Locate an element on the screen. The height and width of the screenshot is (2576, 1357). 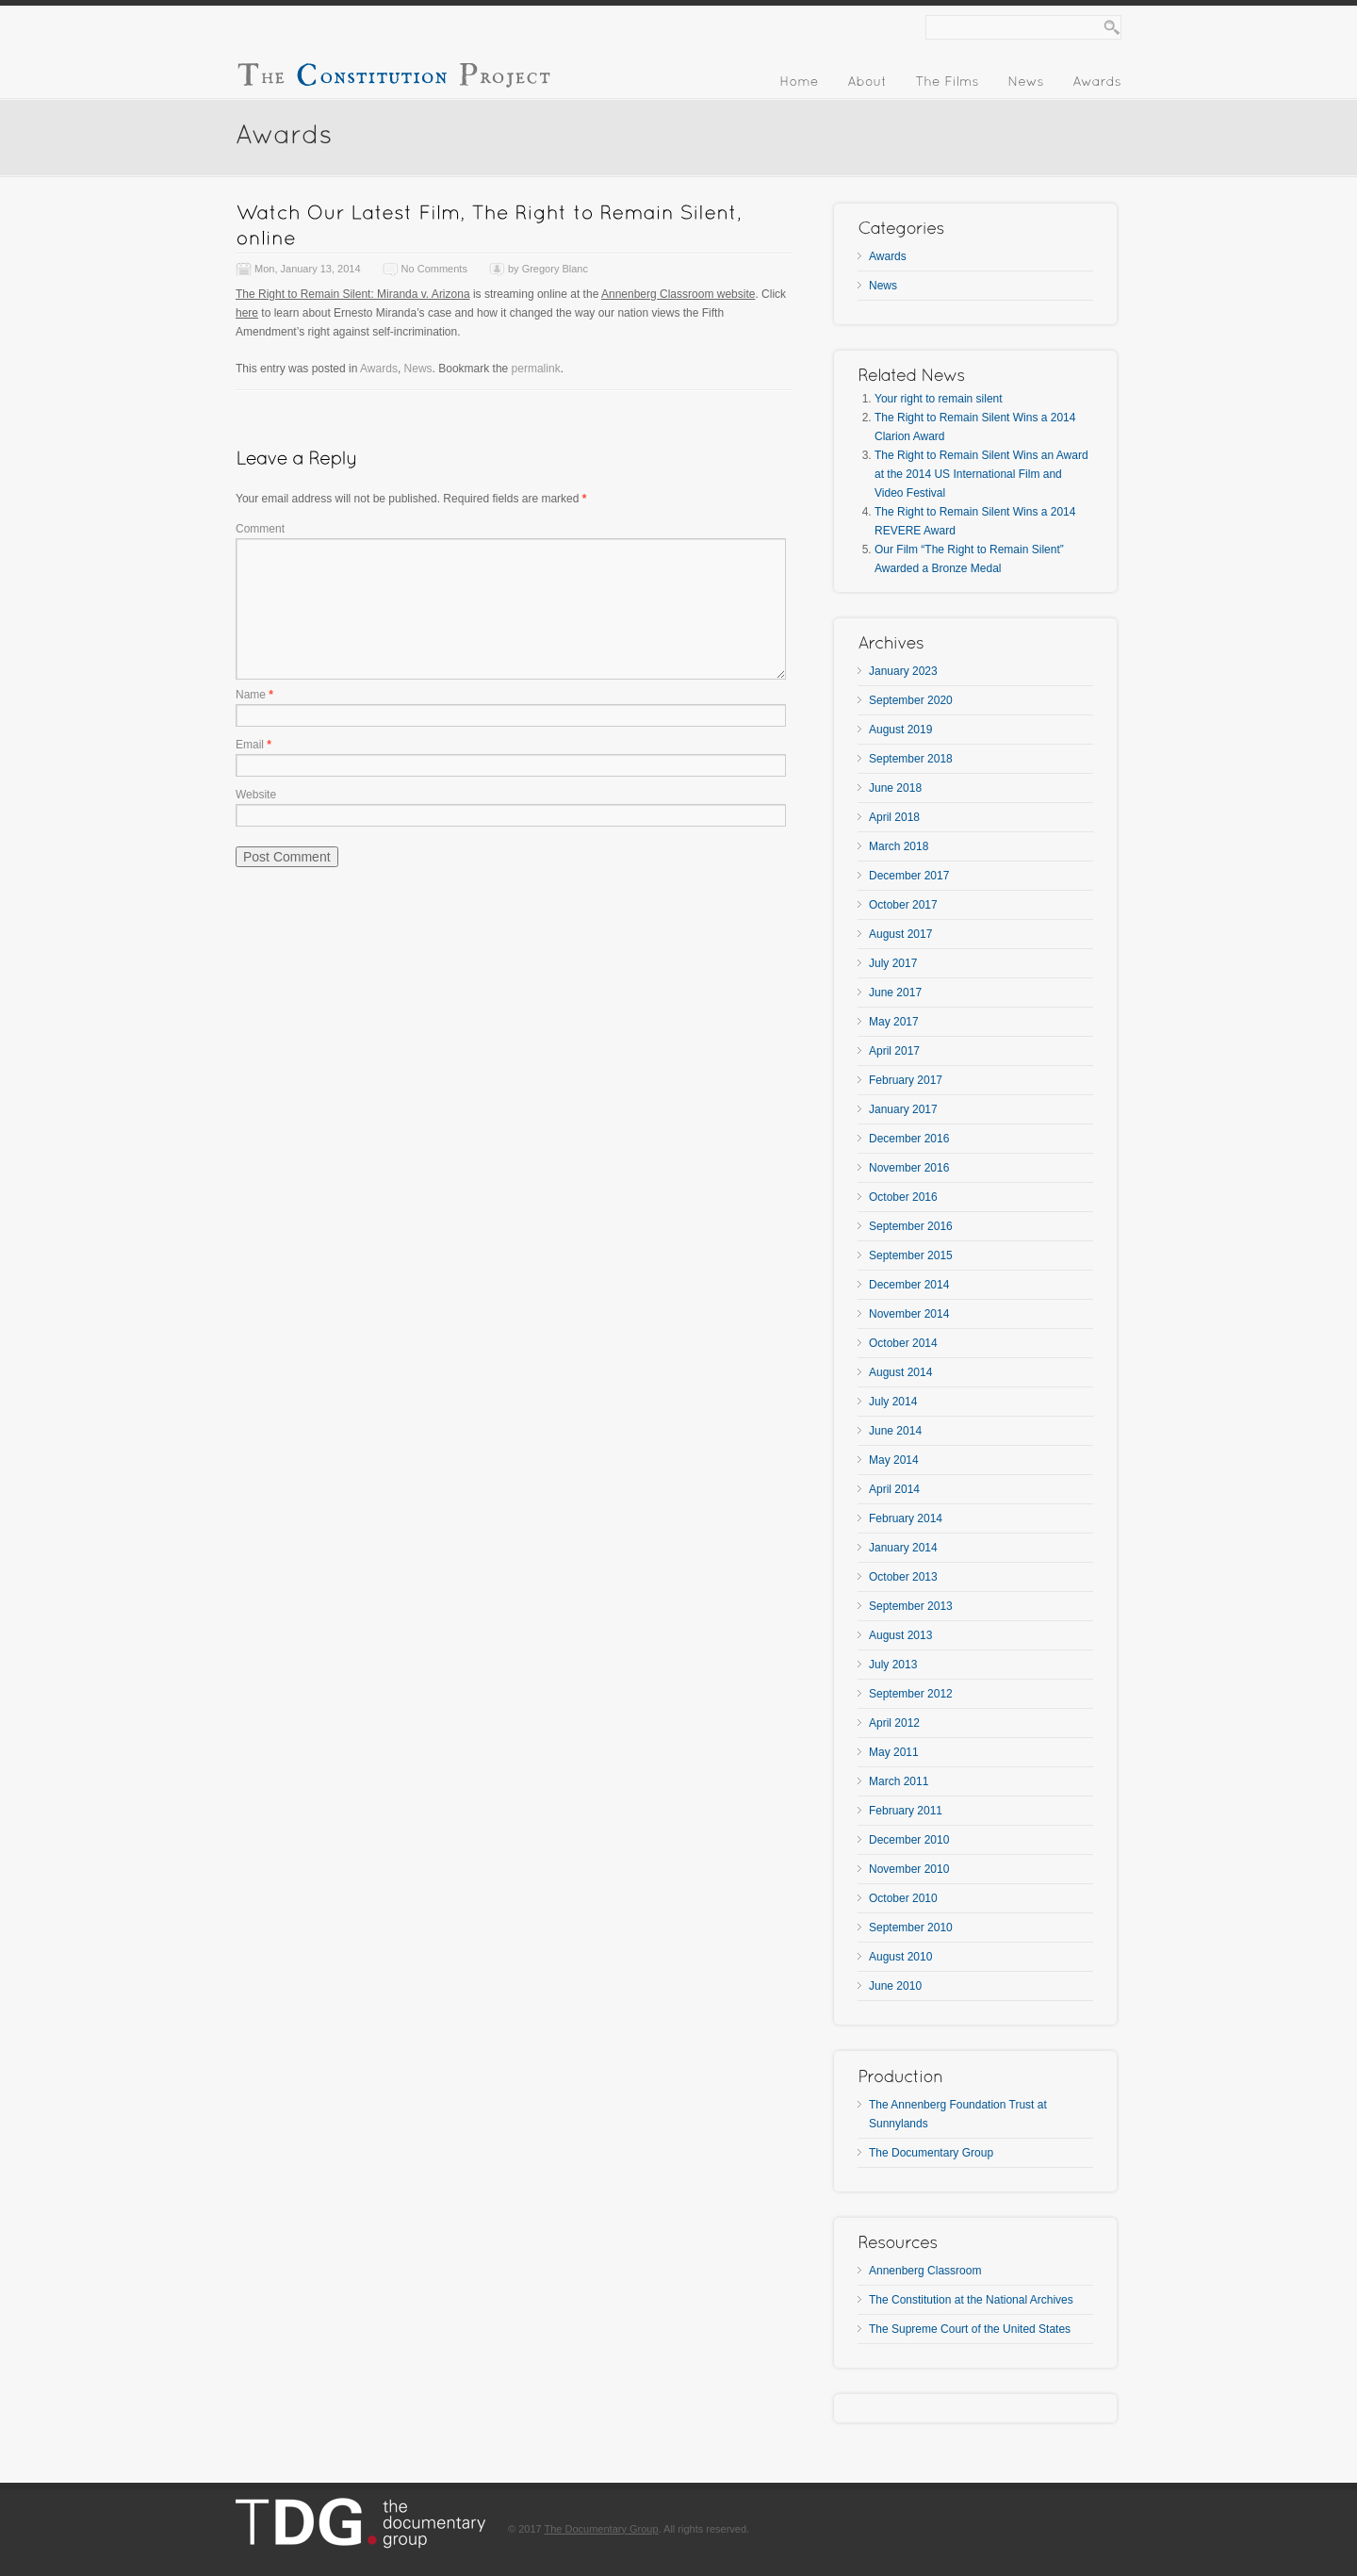
September 2015 is located at coordinates (911, 1255).